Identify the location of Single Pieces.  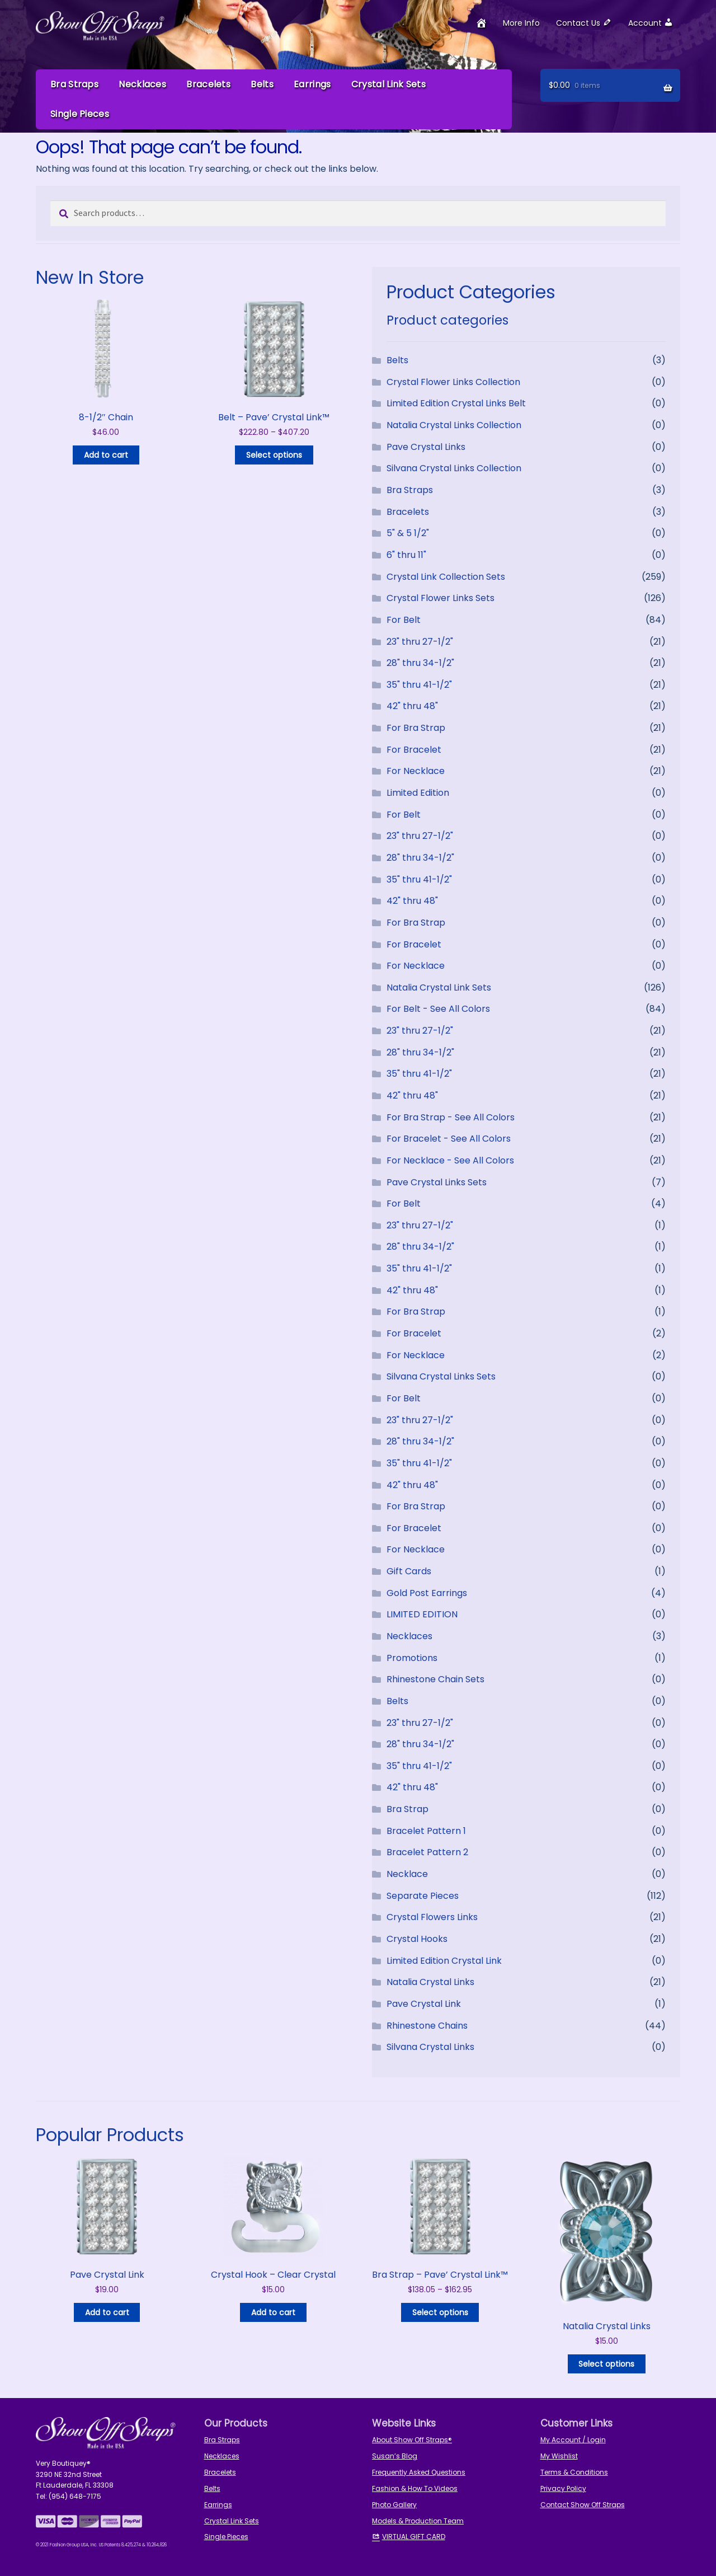
(79, 113).